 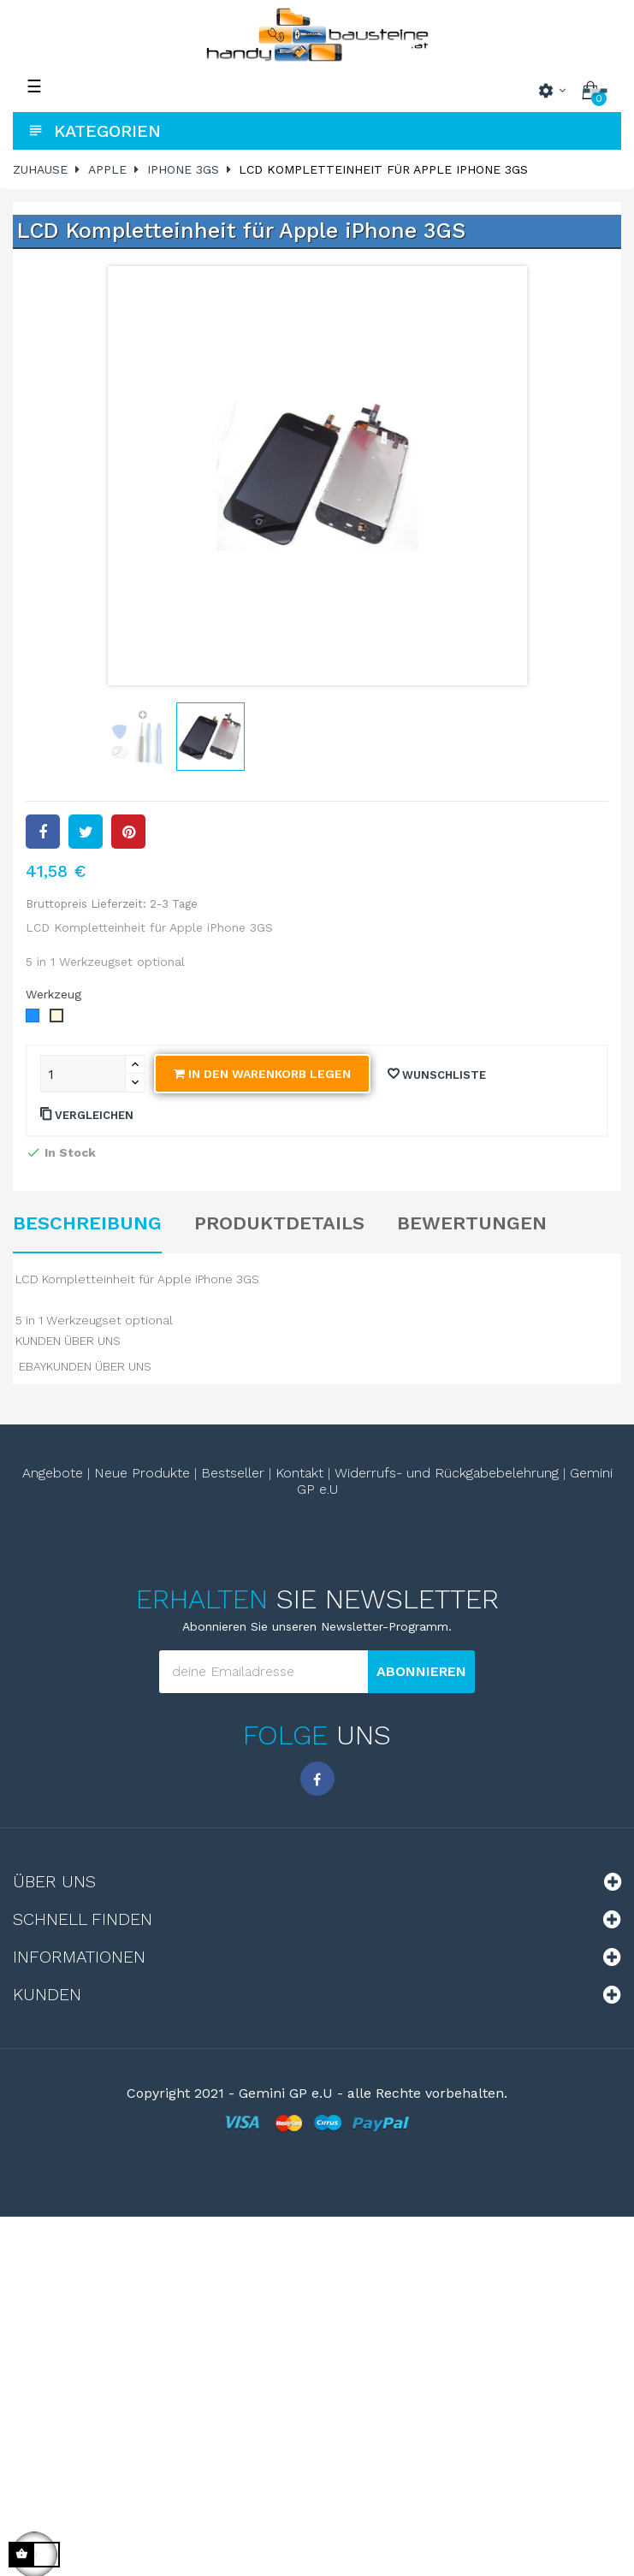 I want to click on Widerrufs- und Rückgabebelehrung, so click(x=447, y=1473).